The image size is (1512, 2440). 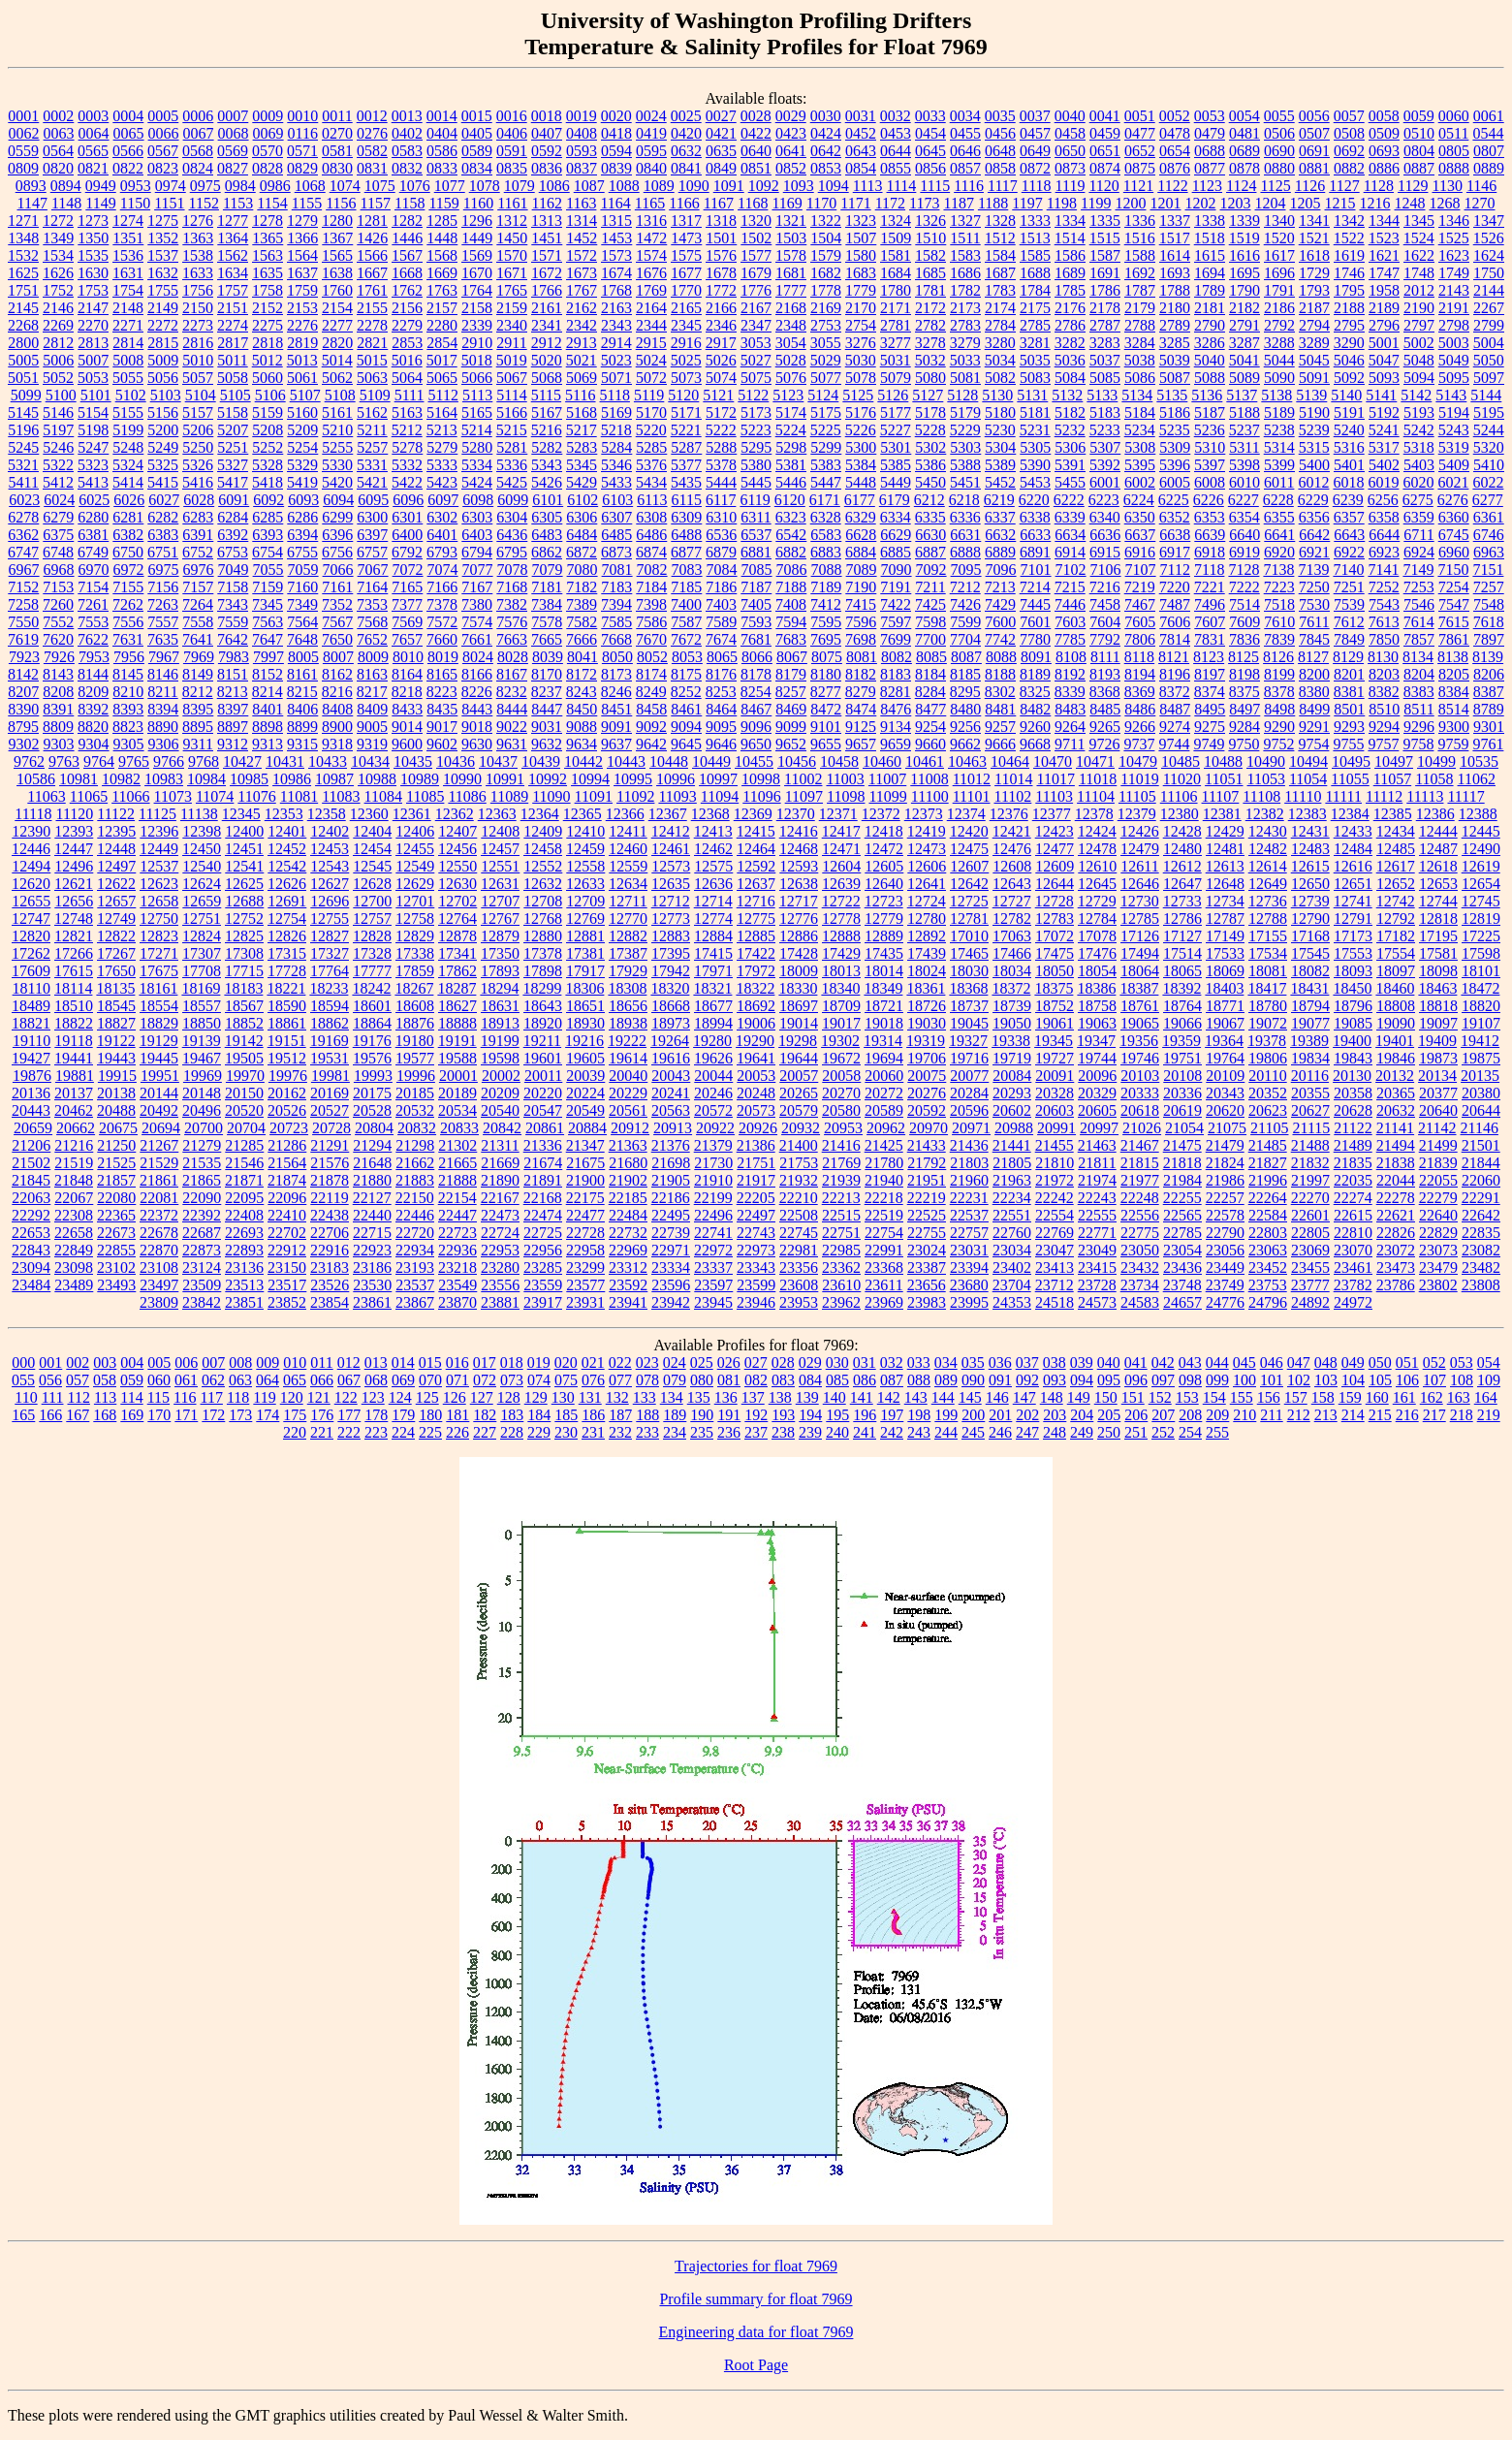 I want to click on 7112, so click(x=1175, y=569).